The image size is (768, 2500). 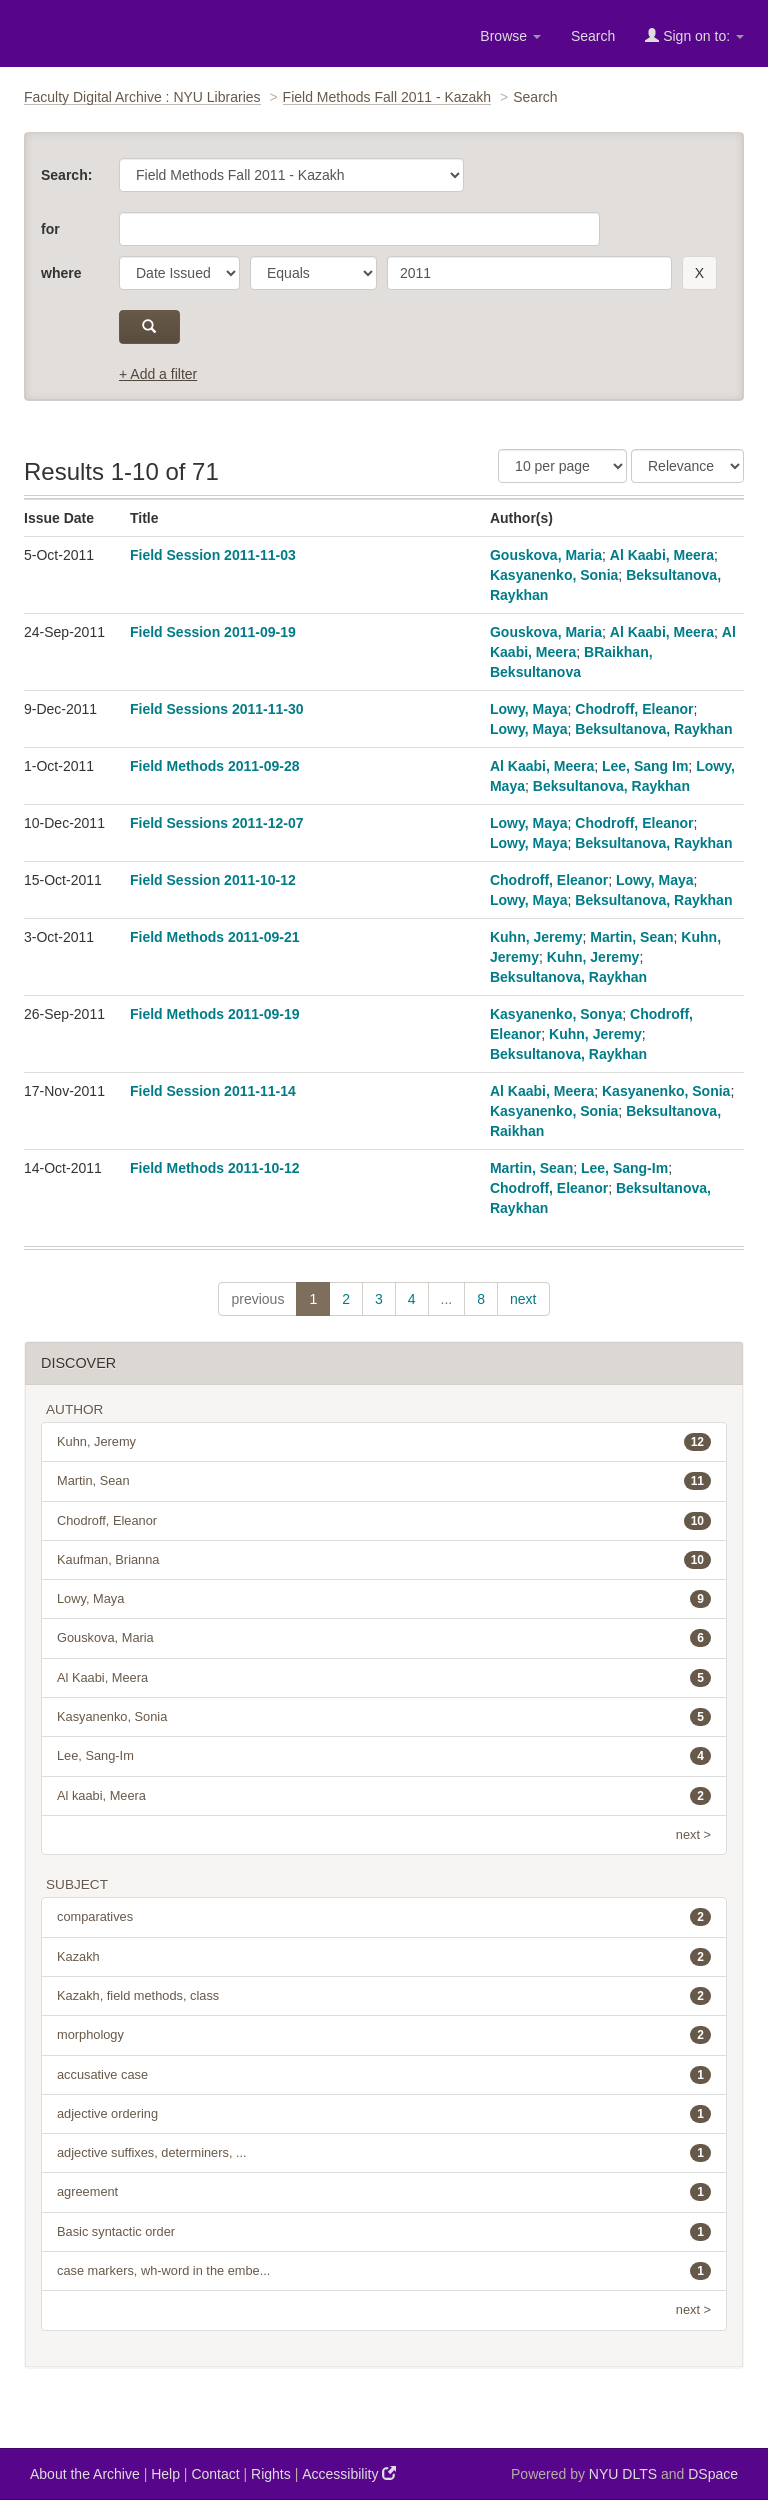 I want to click on accusative case, so click(x=384, y=2075).